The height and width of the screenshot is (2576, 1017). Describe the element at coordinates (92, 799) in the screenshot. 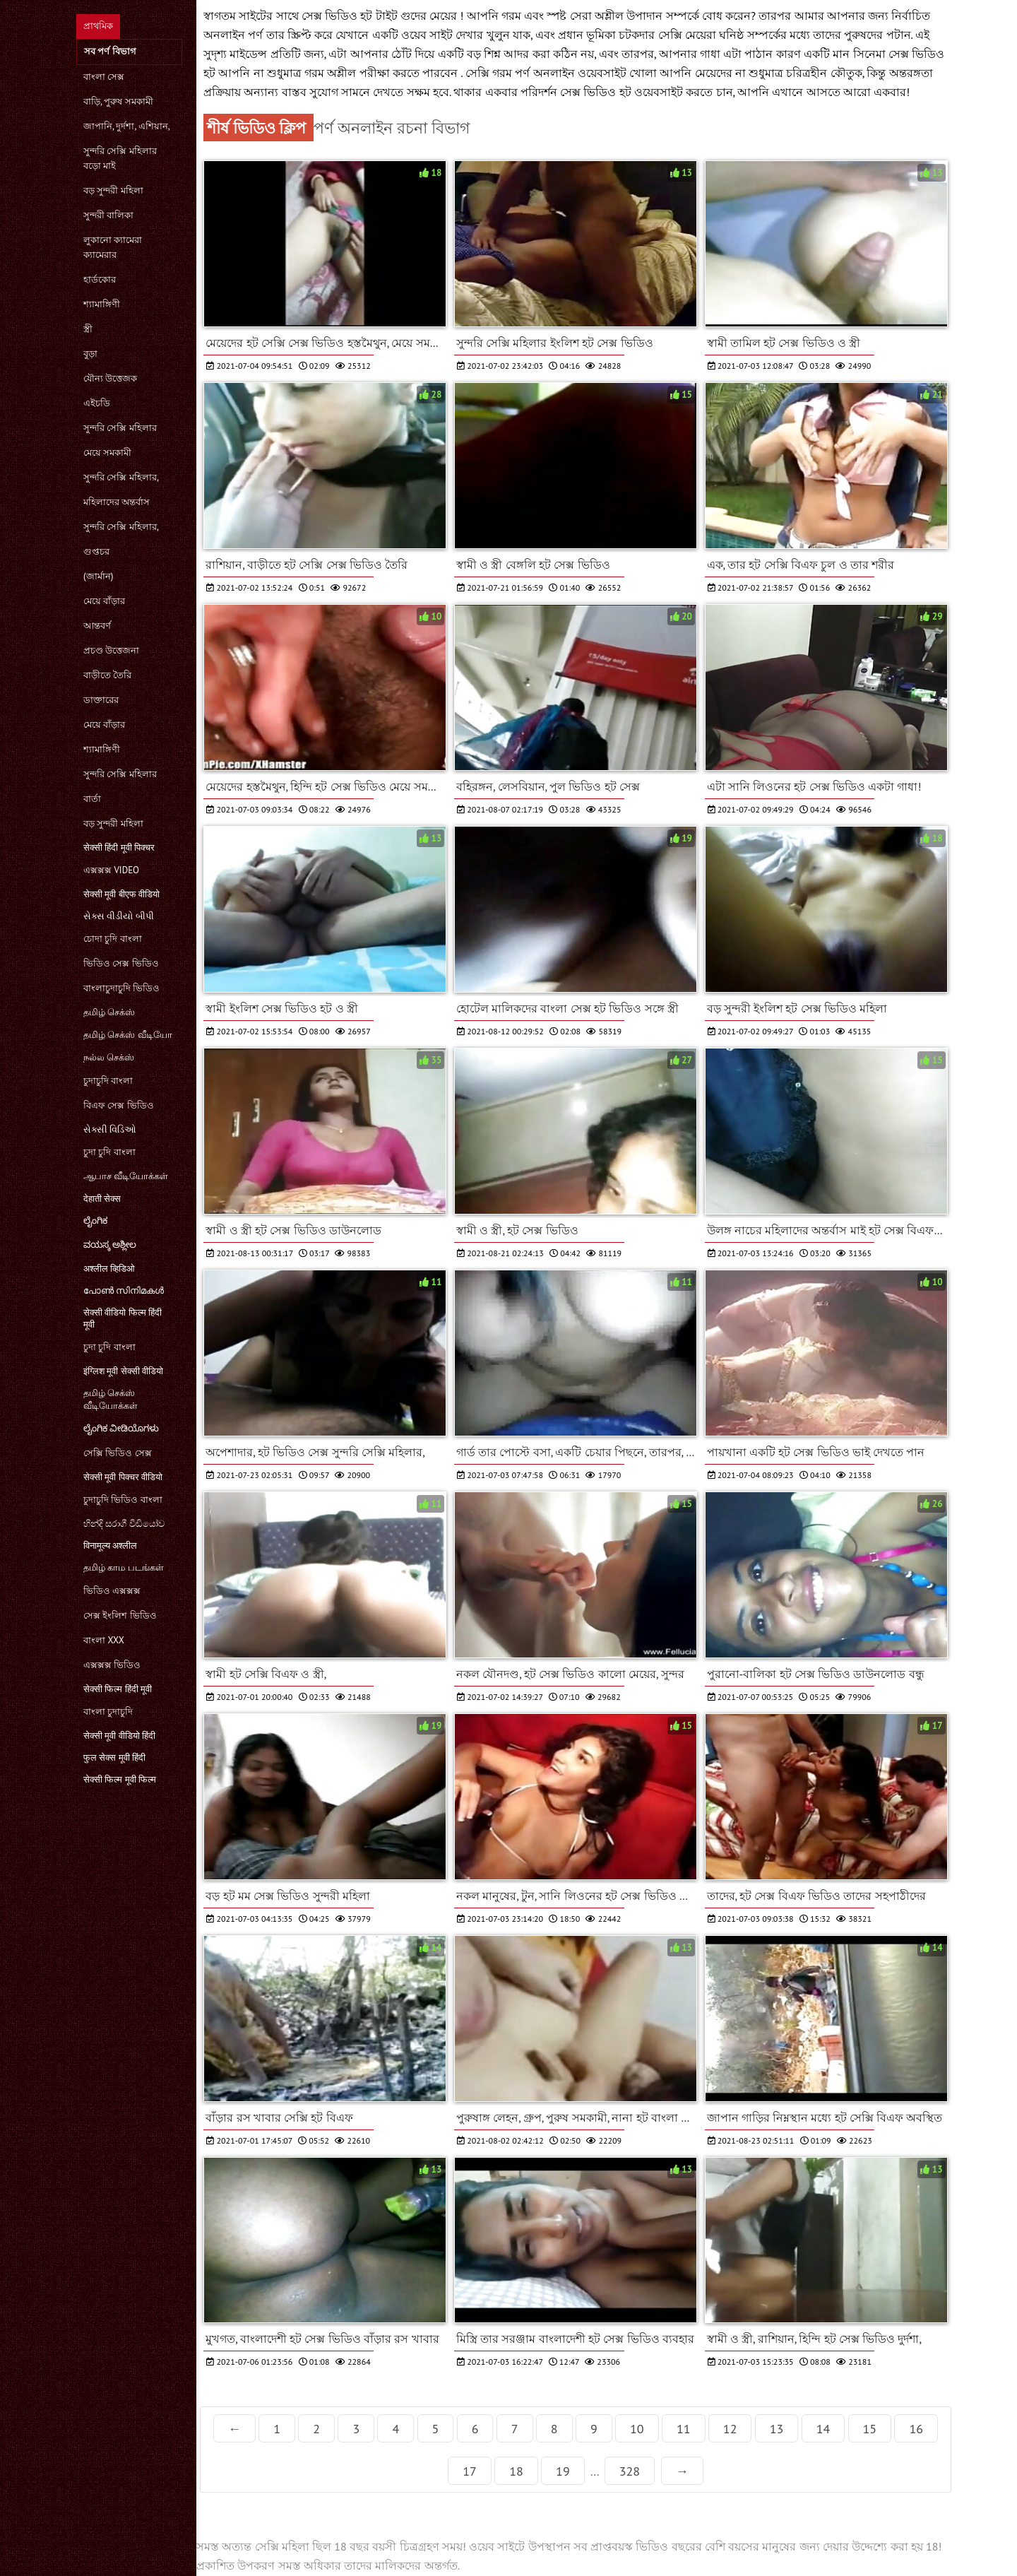

I see `বার্তা` at that location.